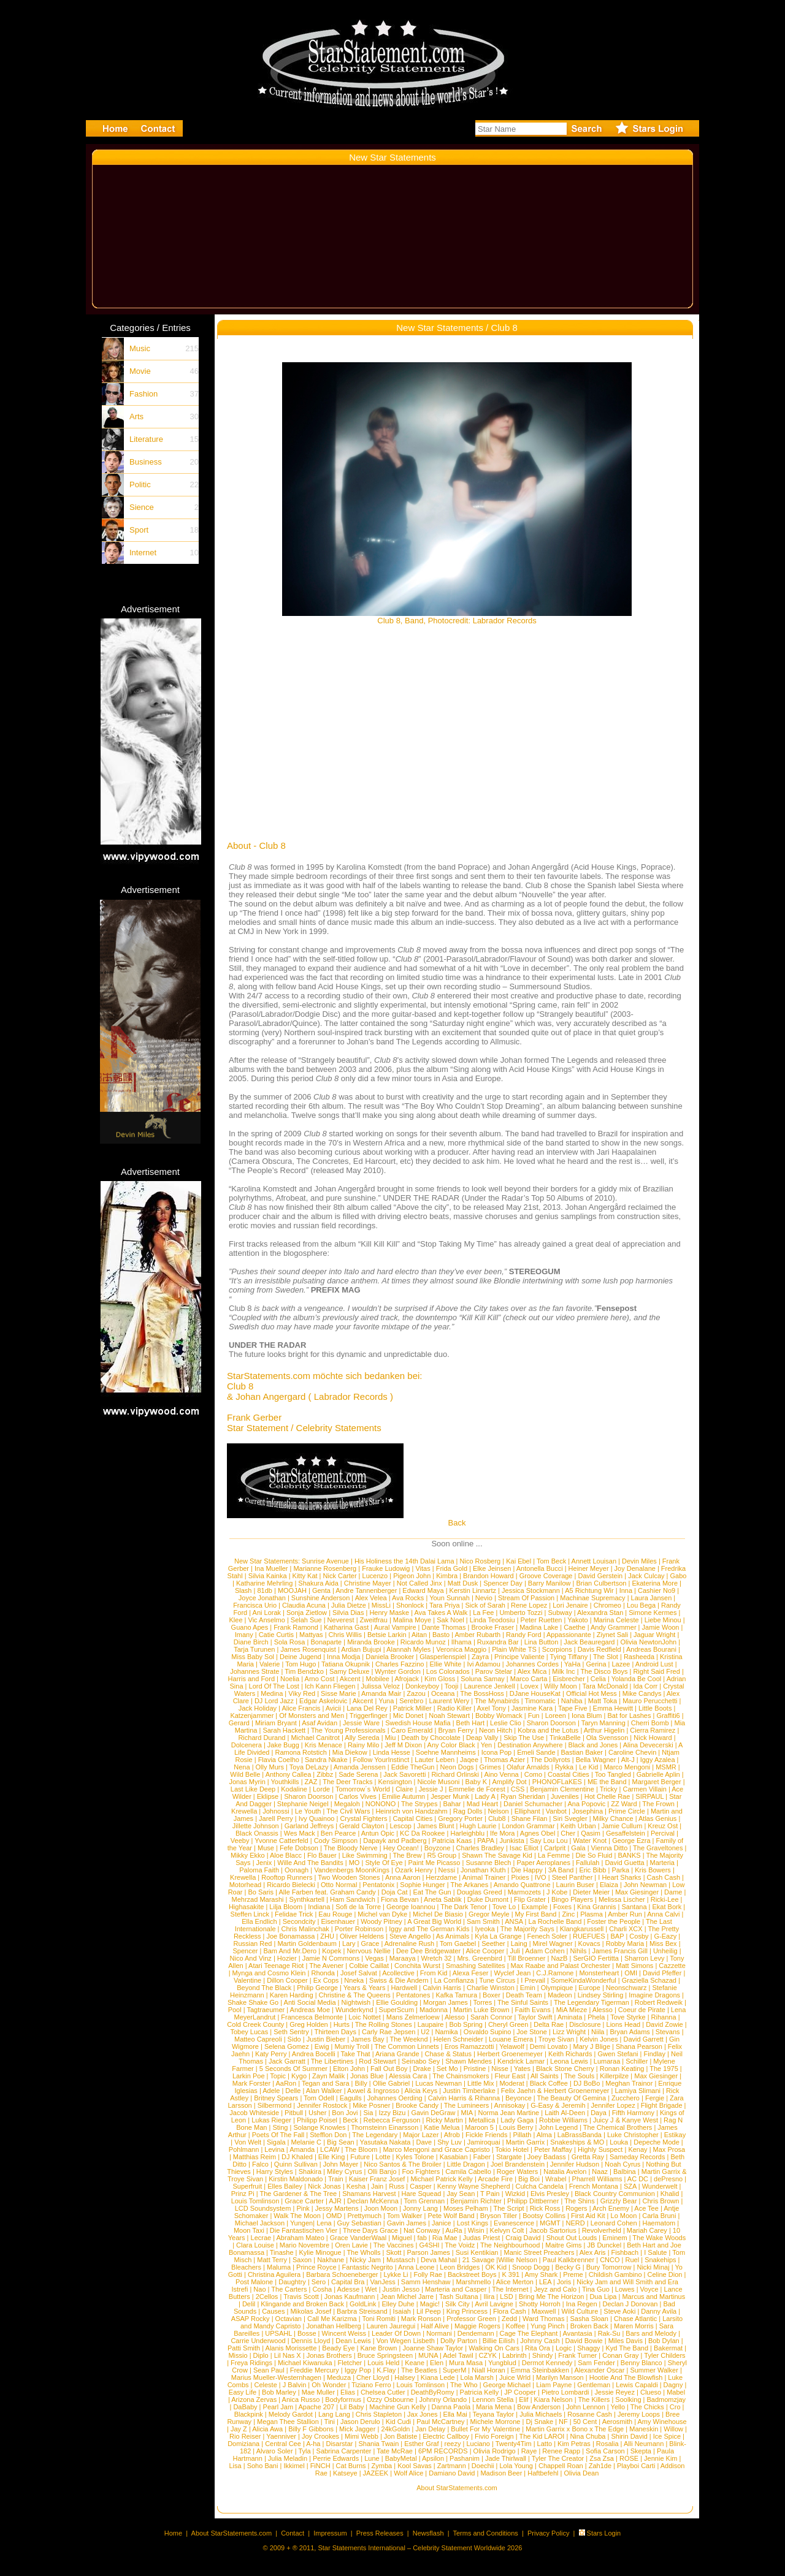 This screenshot has width=785, height=2576. What do you see at coordinates (381, 1759) in the screenshot?
I see `Follow YourInstinct` at bounding box center [381, 1759].